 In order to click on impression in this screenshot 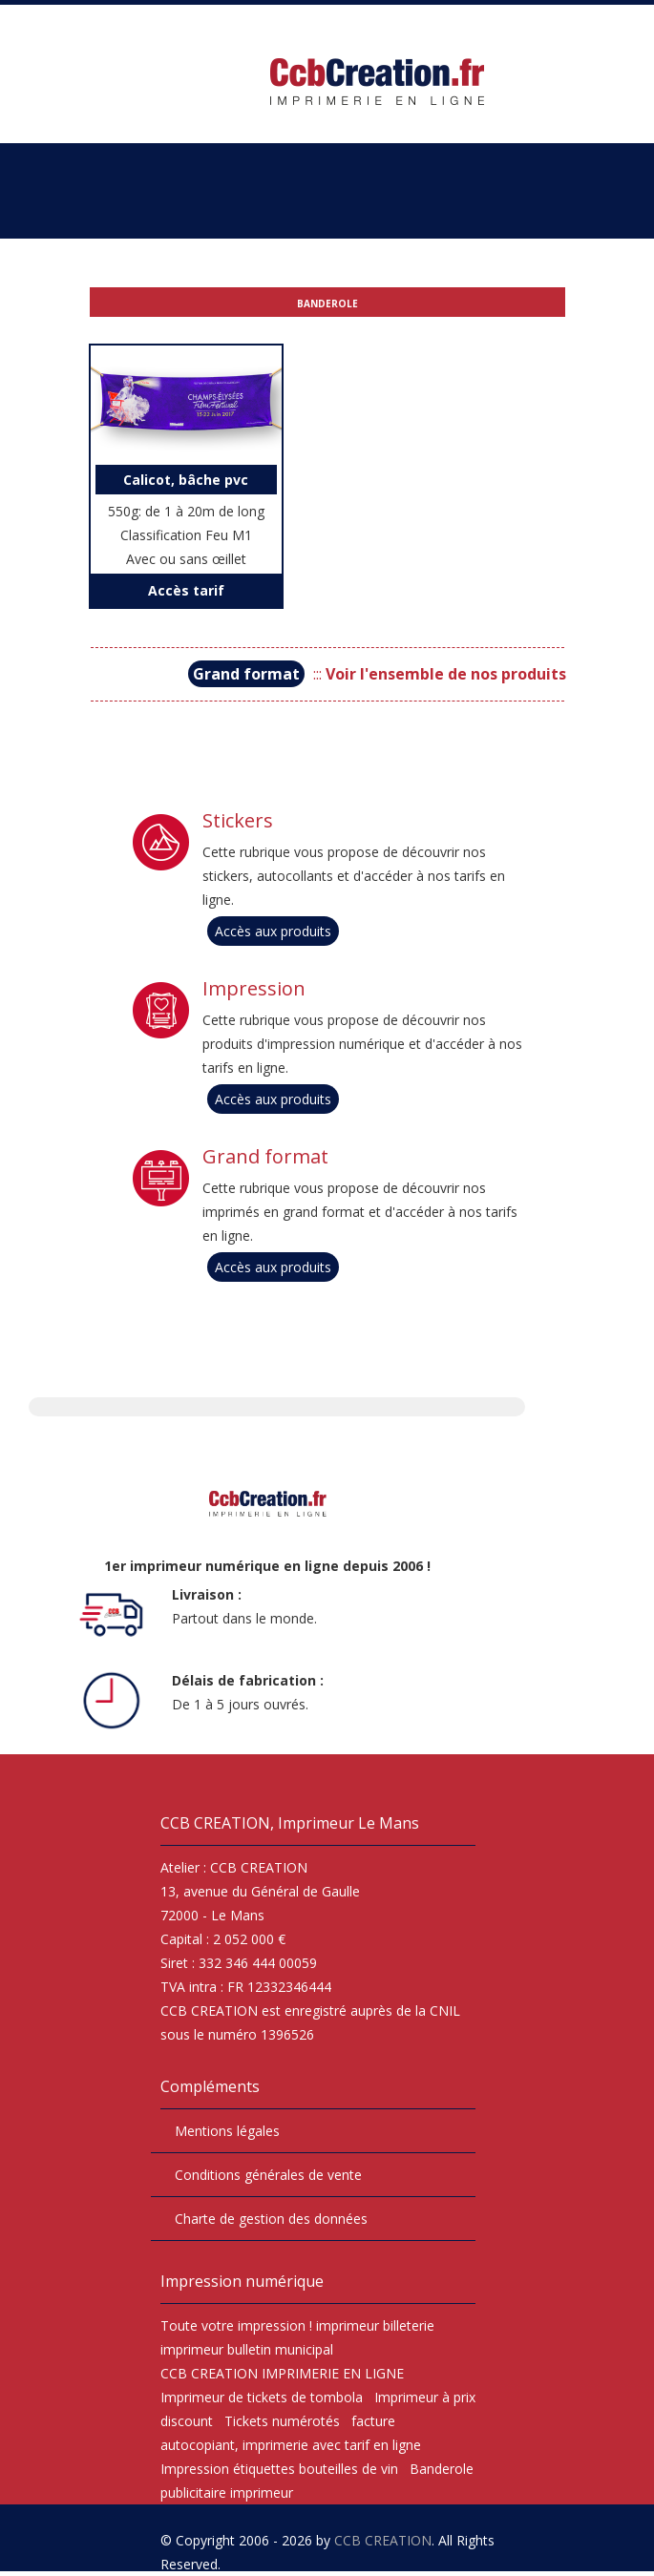, I will do `click(272, 2325)`.